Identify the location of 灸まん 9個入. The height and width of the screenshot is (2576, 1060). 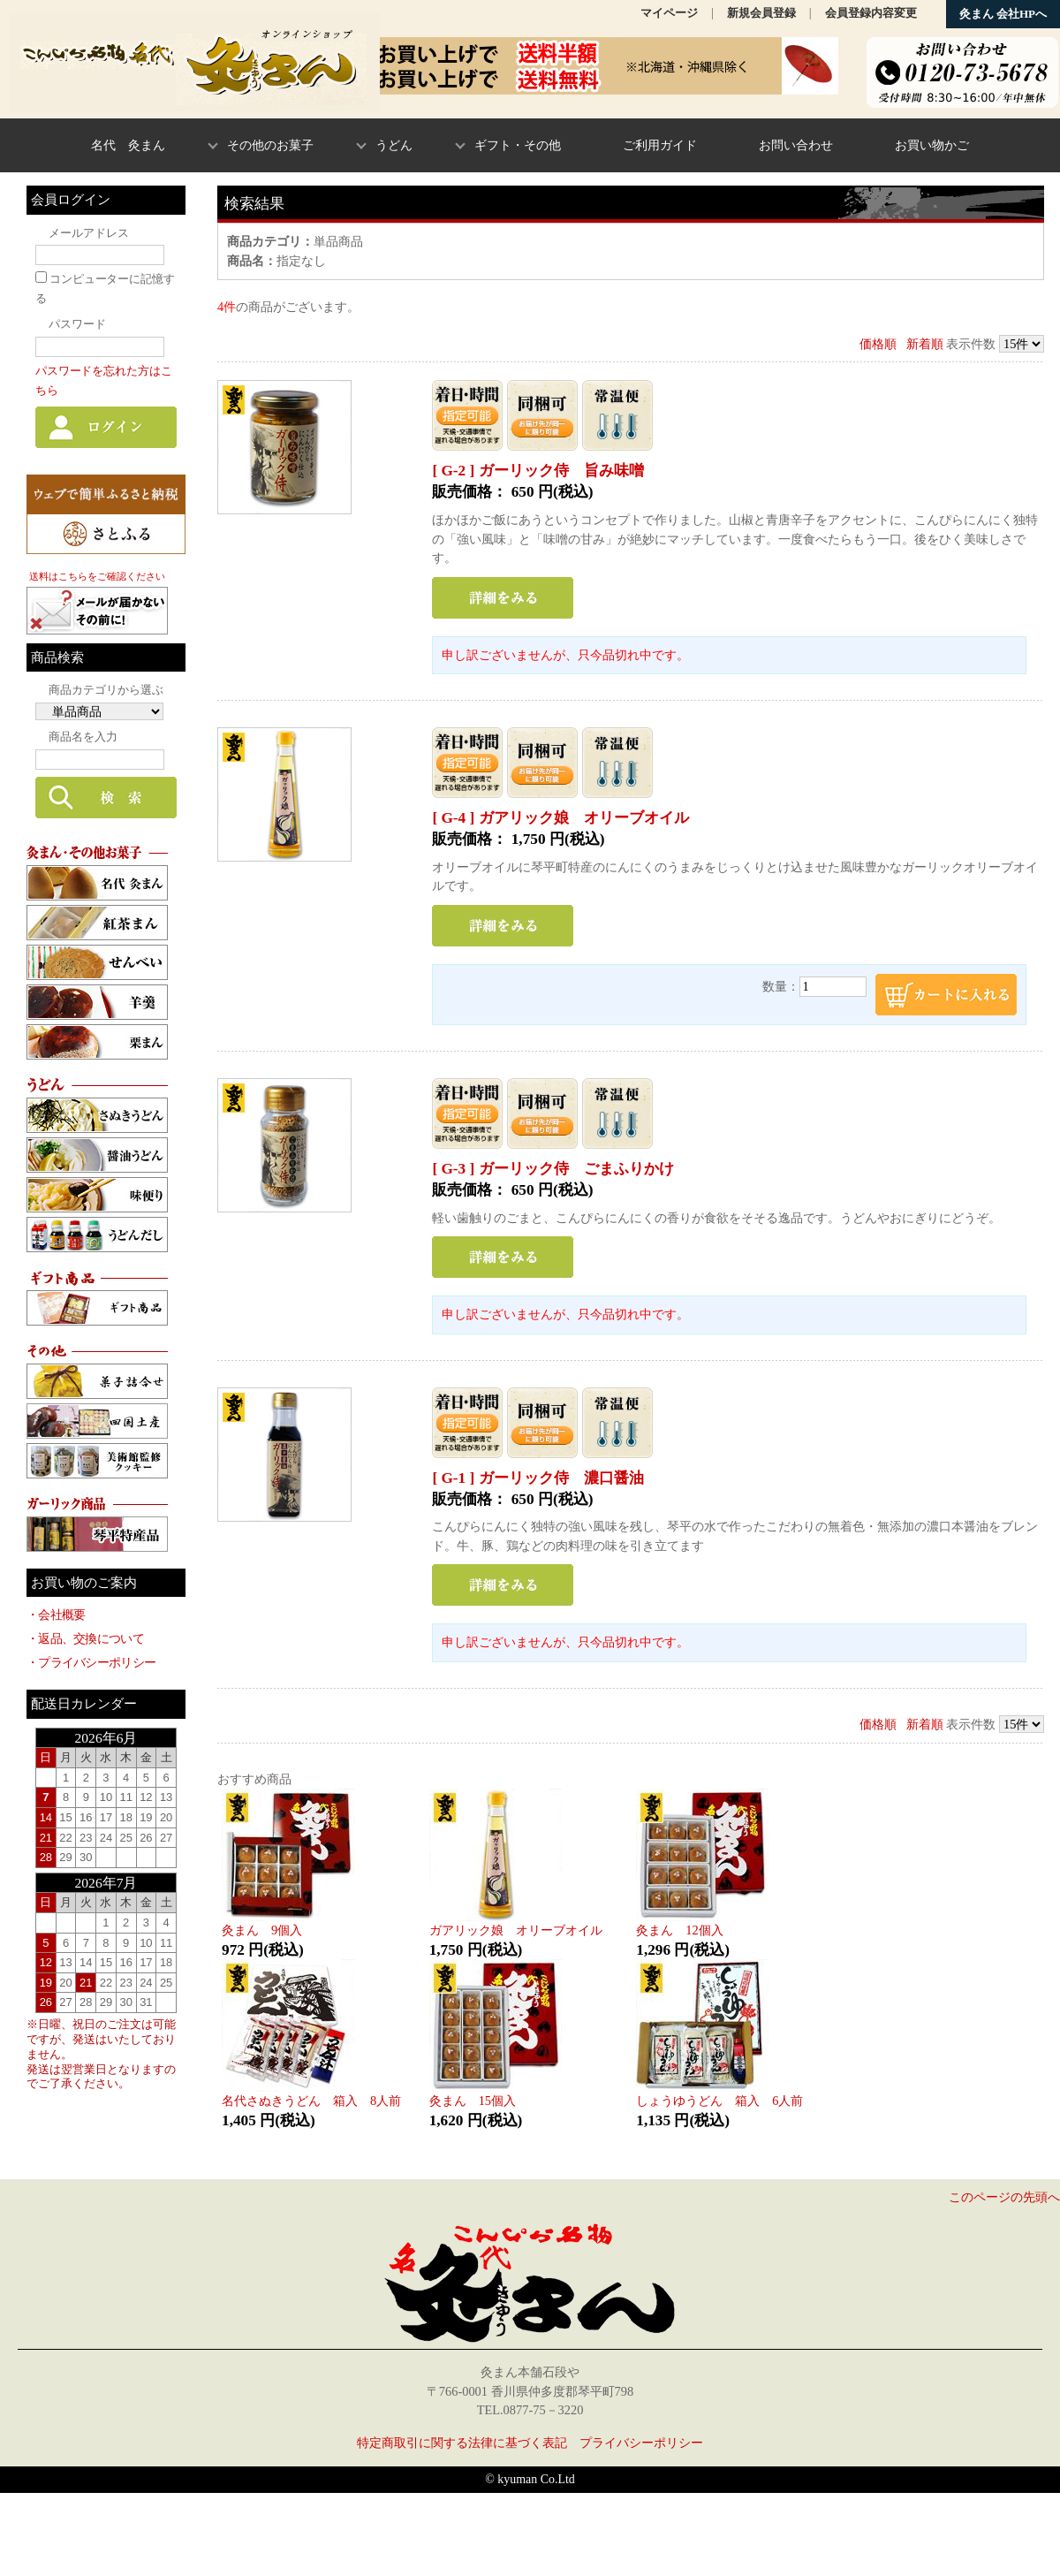
(262, 1930).